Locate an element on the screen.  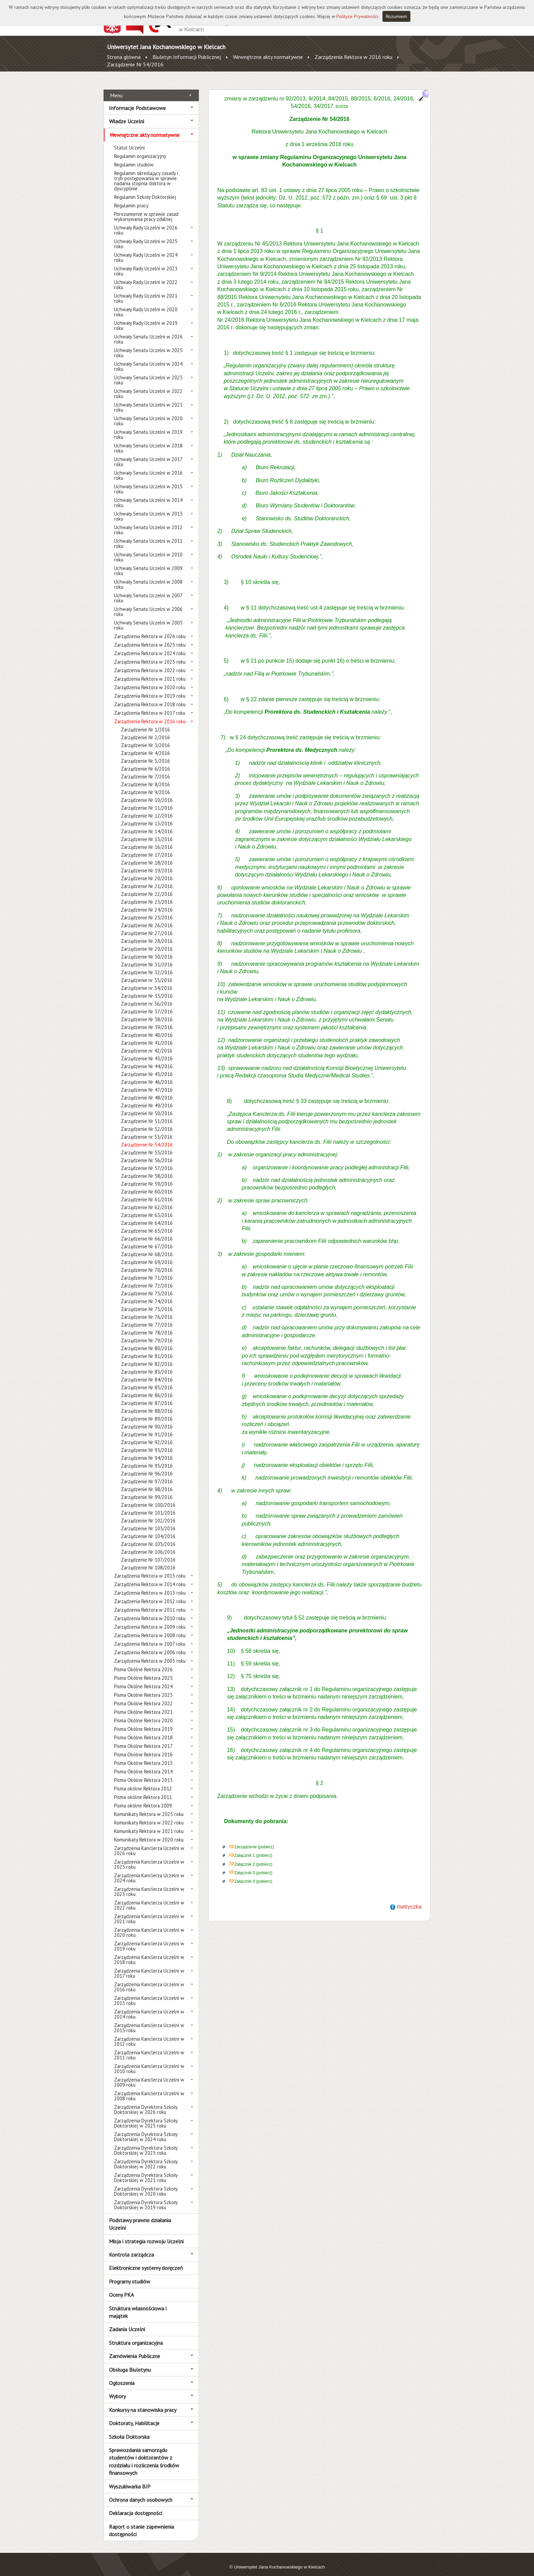
Zarządzenie Nr 100/2016 is located at coordinates (148, 1497).